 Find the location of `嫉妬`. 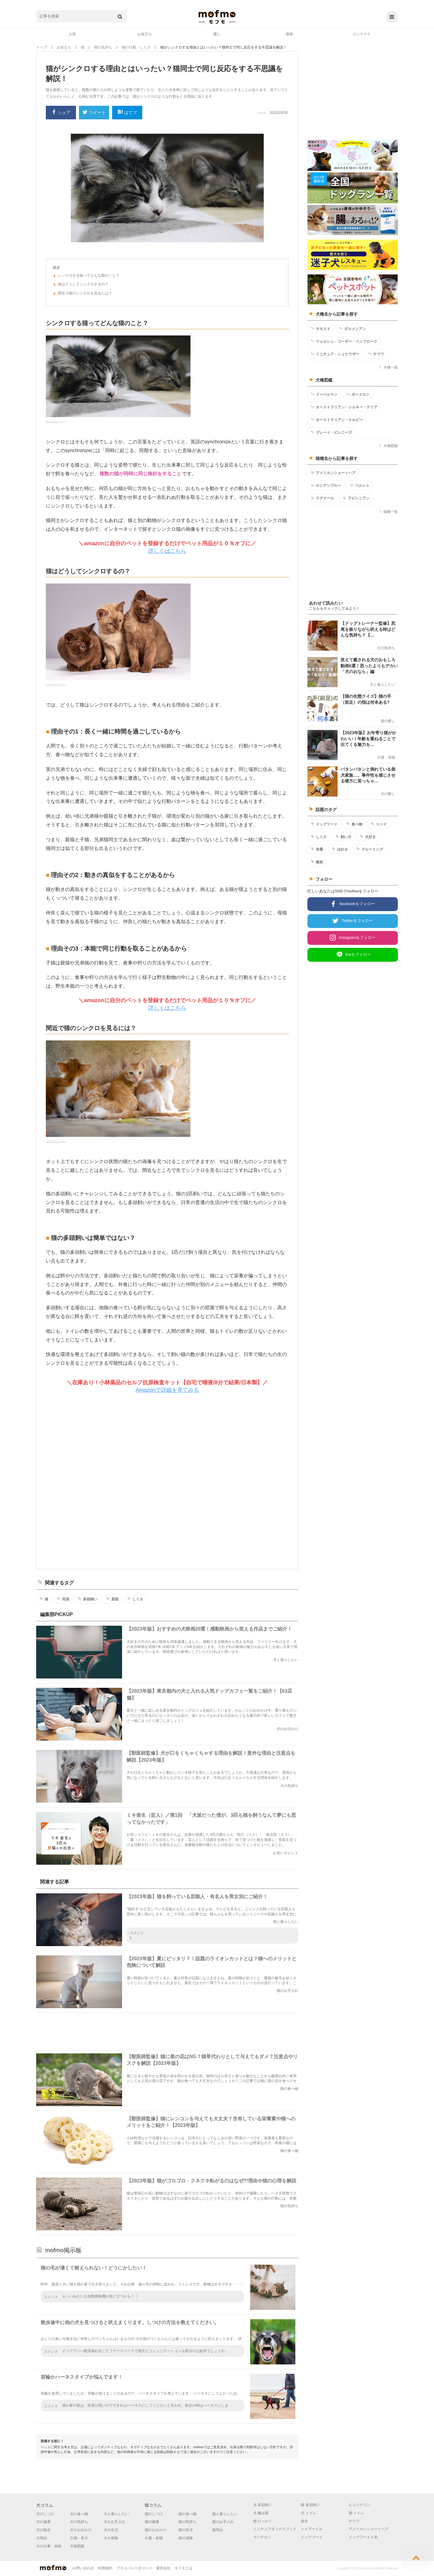

嫉妬 is located at coordinates (317, 862).